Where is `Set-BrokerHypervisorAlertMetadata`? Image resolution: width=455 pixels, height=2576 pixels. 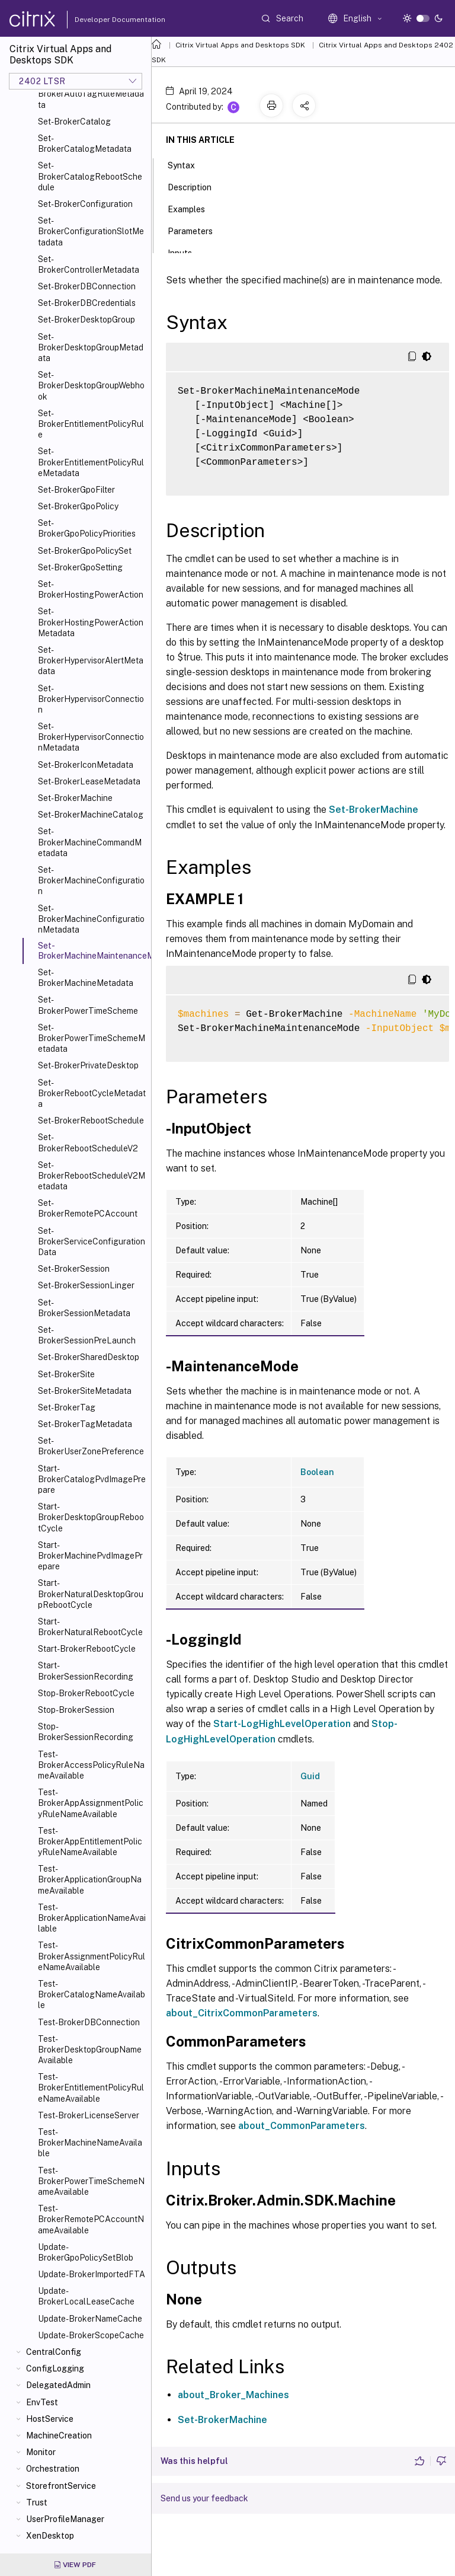
Set-BrokerHypervisorAlertMetadata is located at coordinates (90, 660).